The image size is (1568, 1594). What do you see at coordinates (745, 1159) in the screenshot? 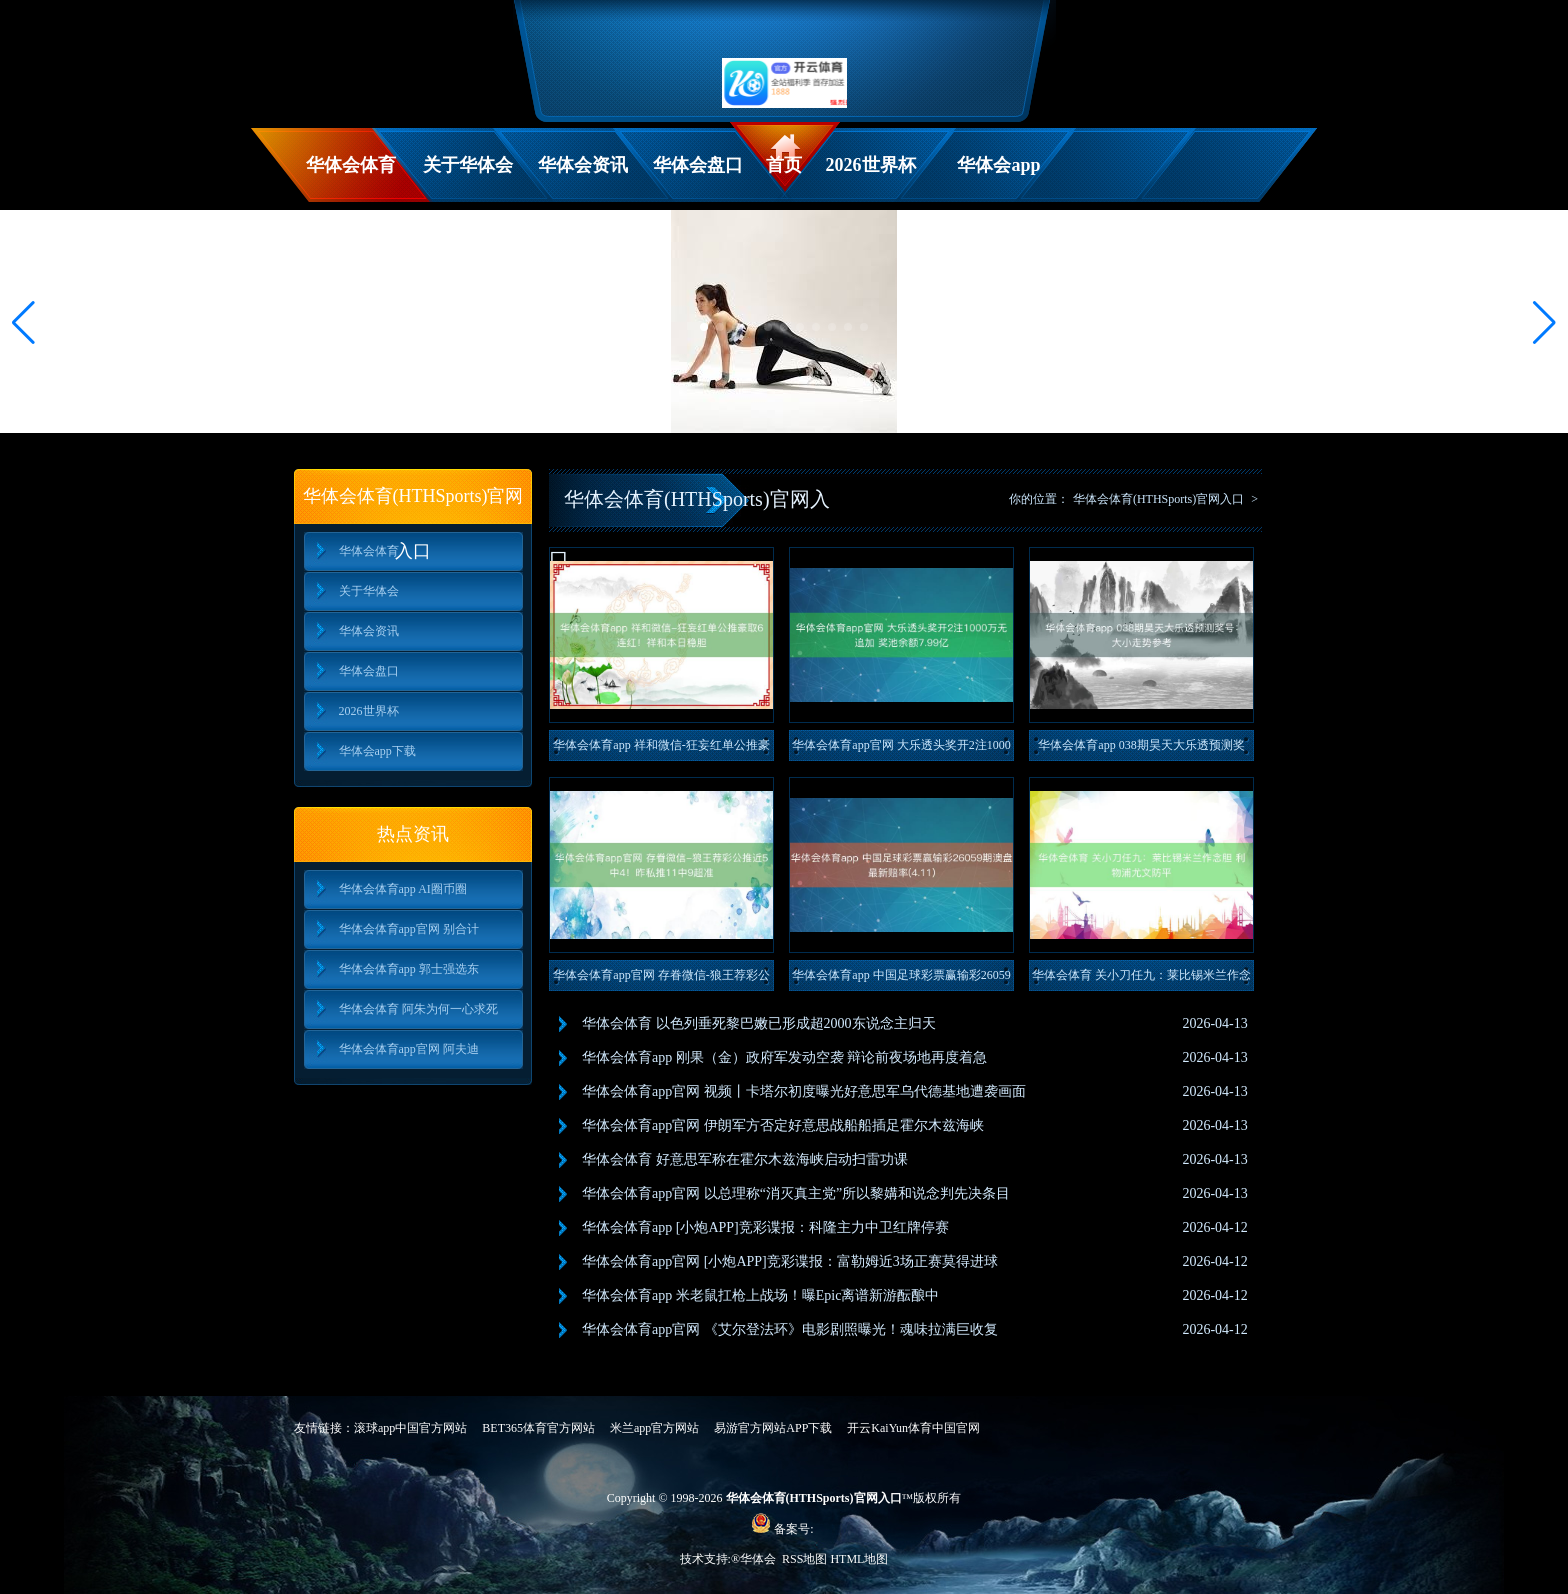
I see `华体会体育 好意思军称在霍尔木兹海峡启动扫雷功课` at bounding box center [745, 1159].